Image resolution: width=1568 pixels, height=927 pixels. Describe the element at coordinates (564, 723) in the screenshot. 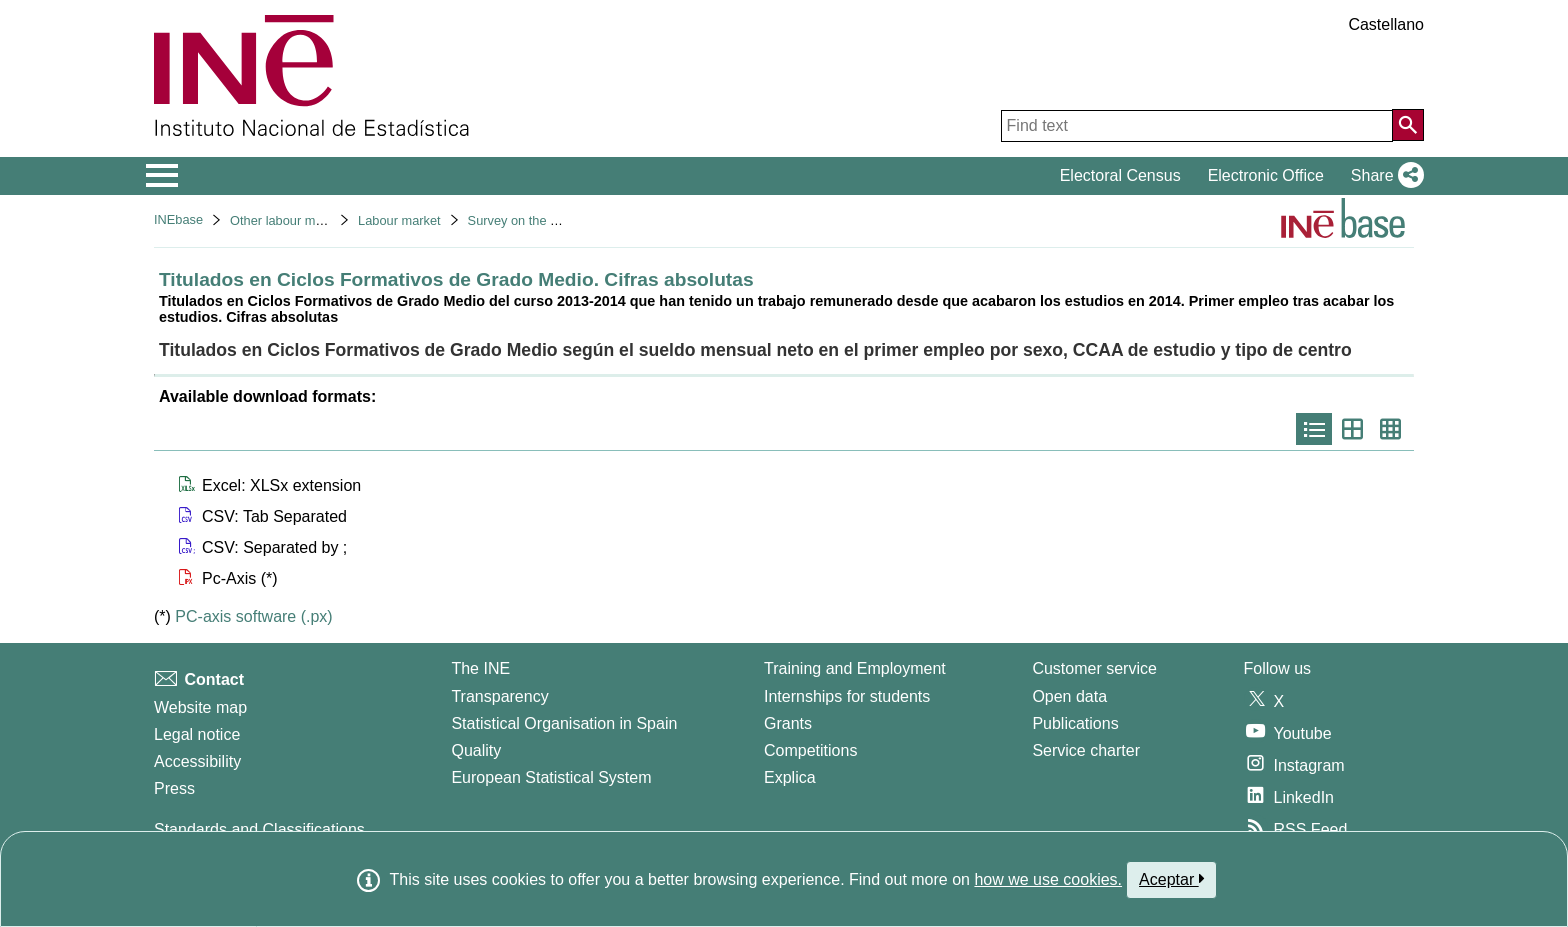

I see `Statistical Organisation in Spain` at that location.